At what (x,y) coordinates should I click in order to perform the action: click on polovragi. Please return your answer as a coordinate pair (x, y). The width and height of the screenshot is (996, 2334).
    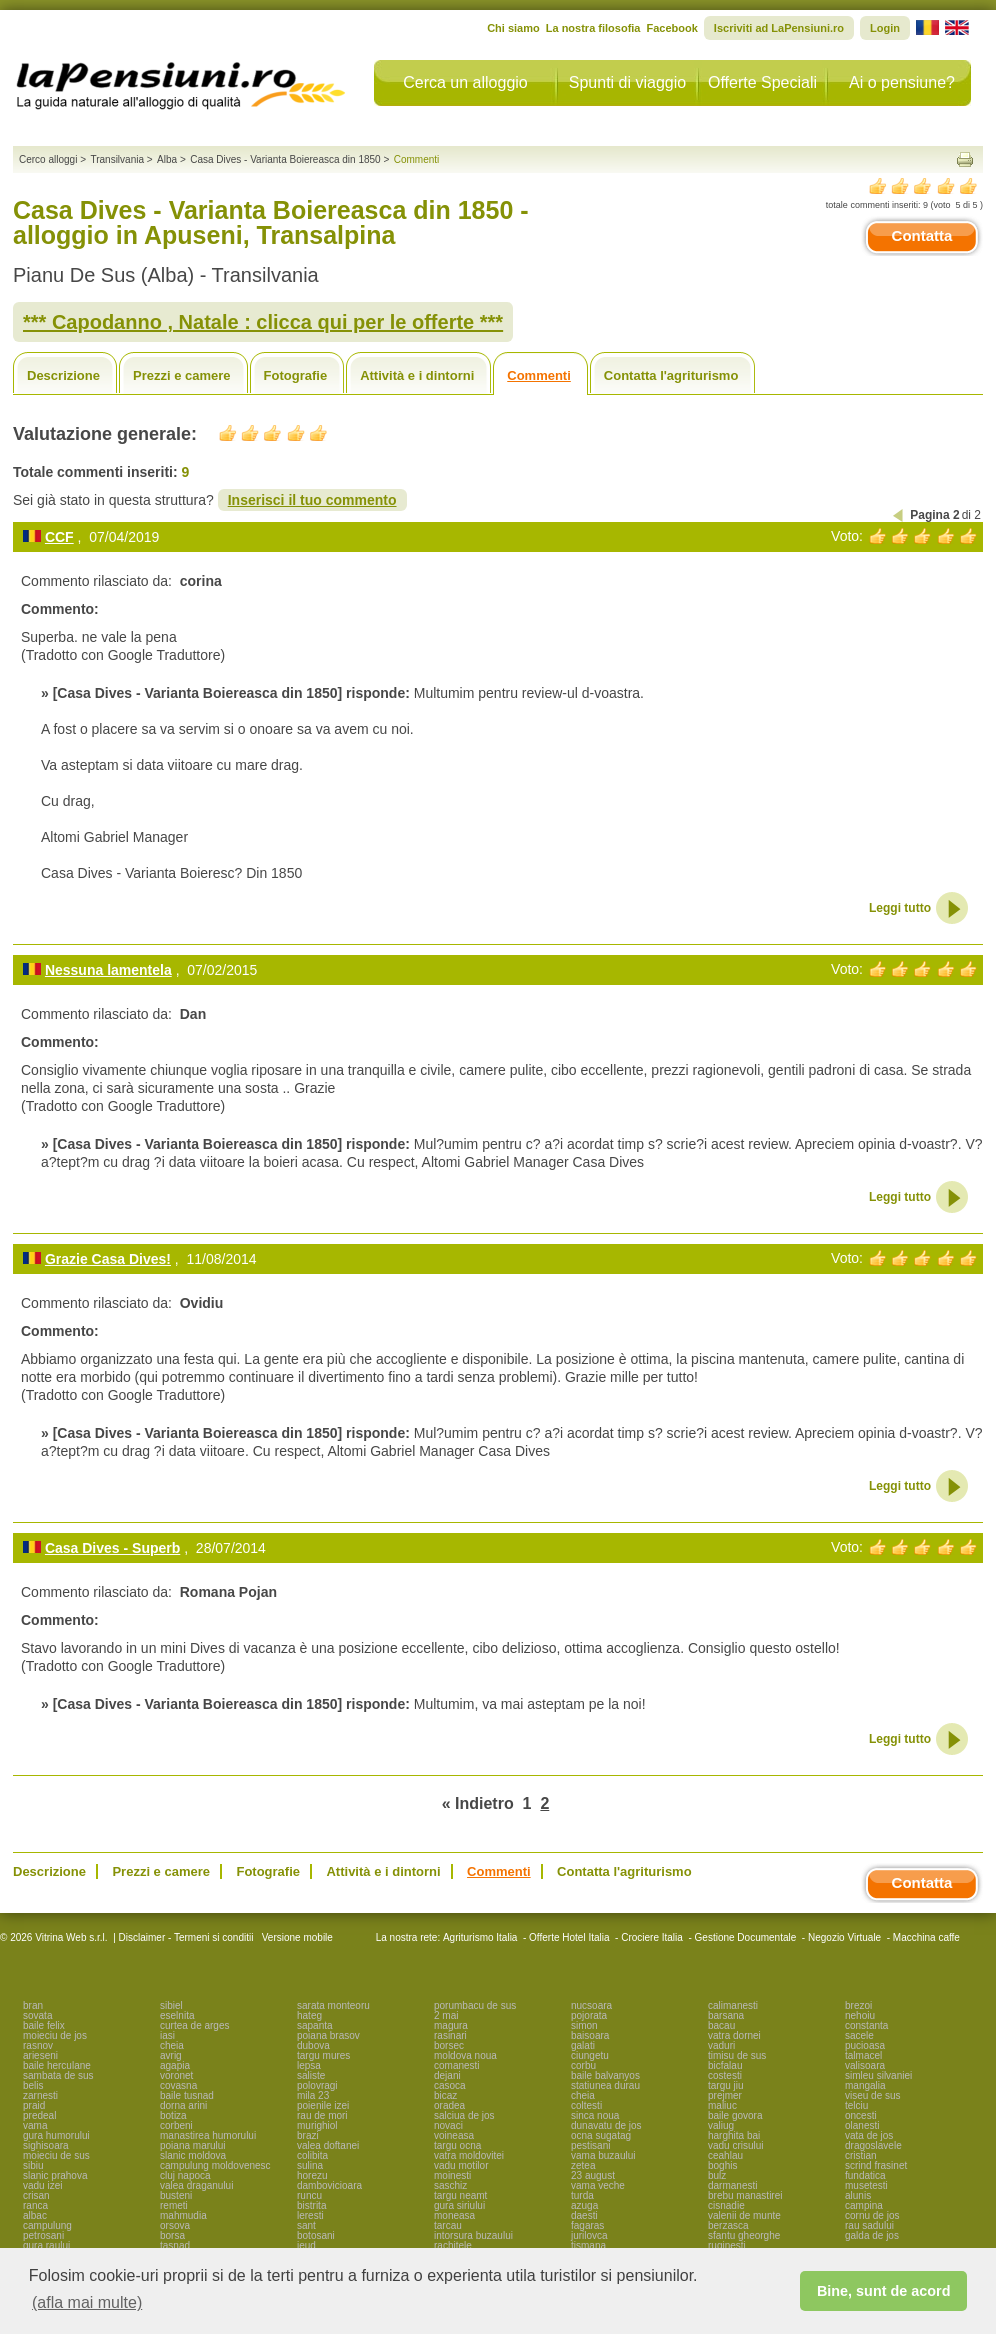
    Looking at the image, I should click on (317, 2085).